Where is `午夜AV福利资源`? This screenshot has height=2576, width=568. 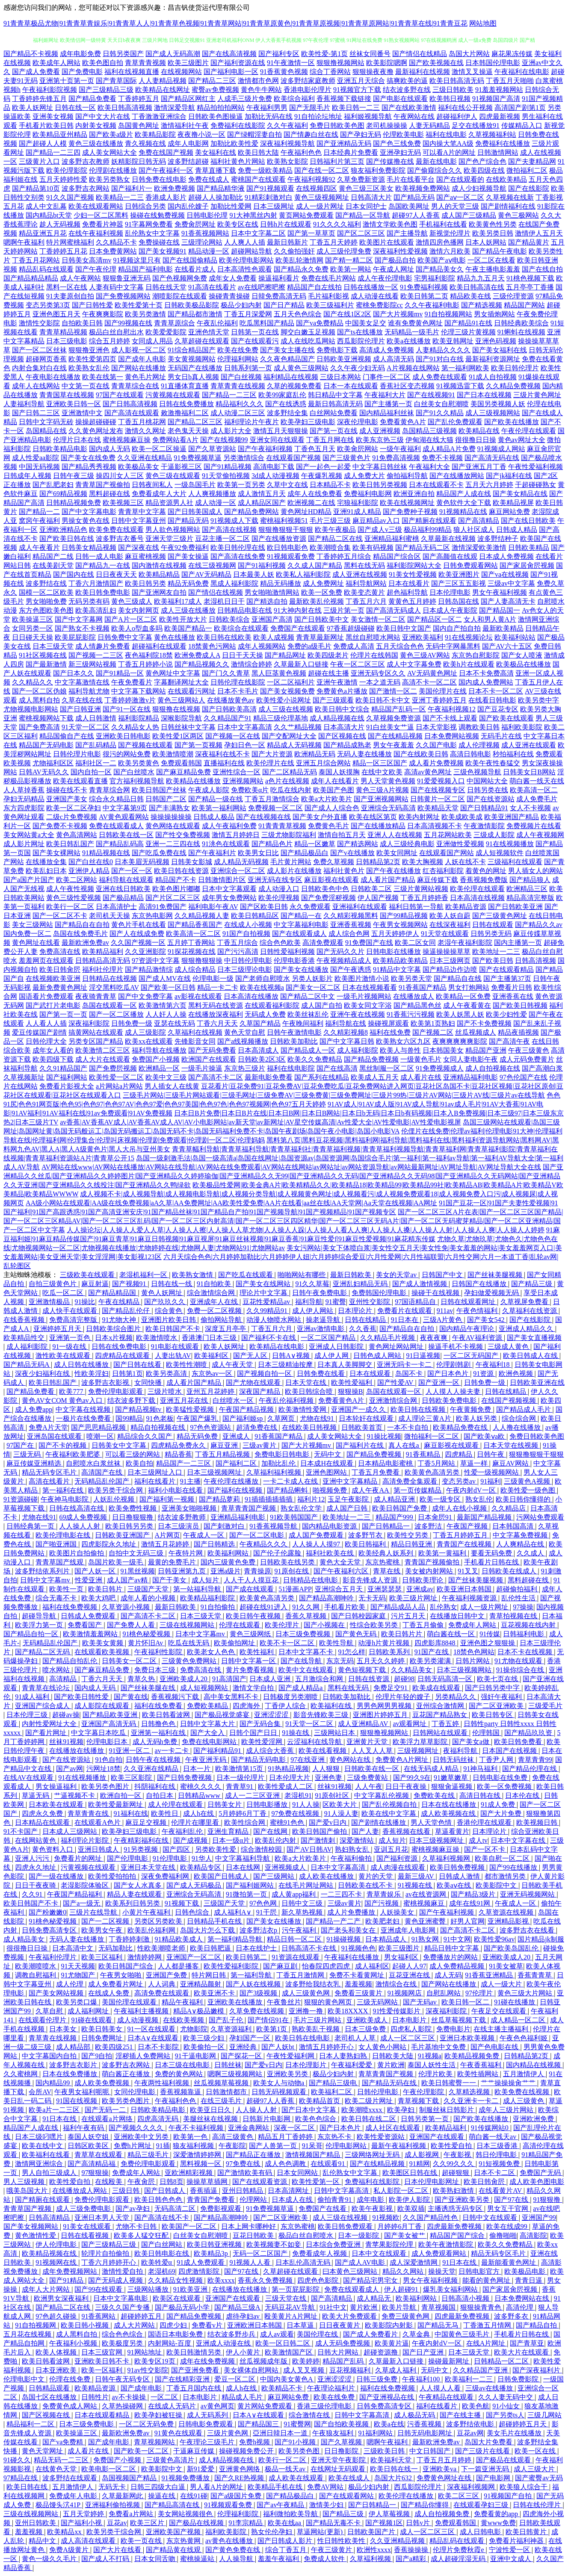
午夜AV福利资源 is located at coordinates (478, 1337).